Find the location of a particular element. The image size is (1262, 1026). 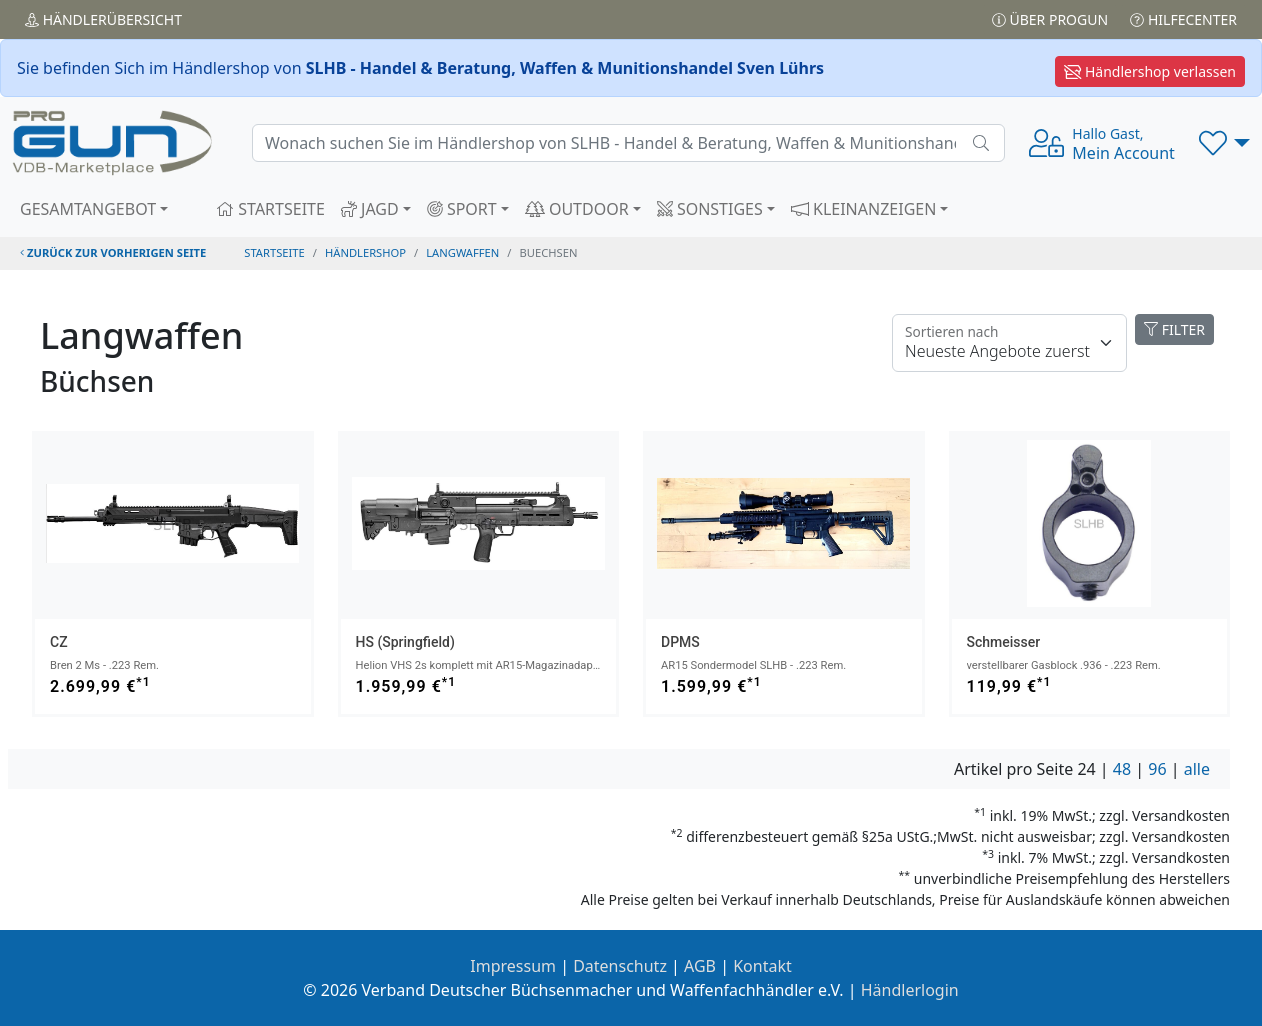

zurück zur vorherigen Seite is located at coordinates (113, 252).